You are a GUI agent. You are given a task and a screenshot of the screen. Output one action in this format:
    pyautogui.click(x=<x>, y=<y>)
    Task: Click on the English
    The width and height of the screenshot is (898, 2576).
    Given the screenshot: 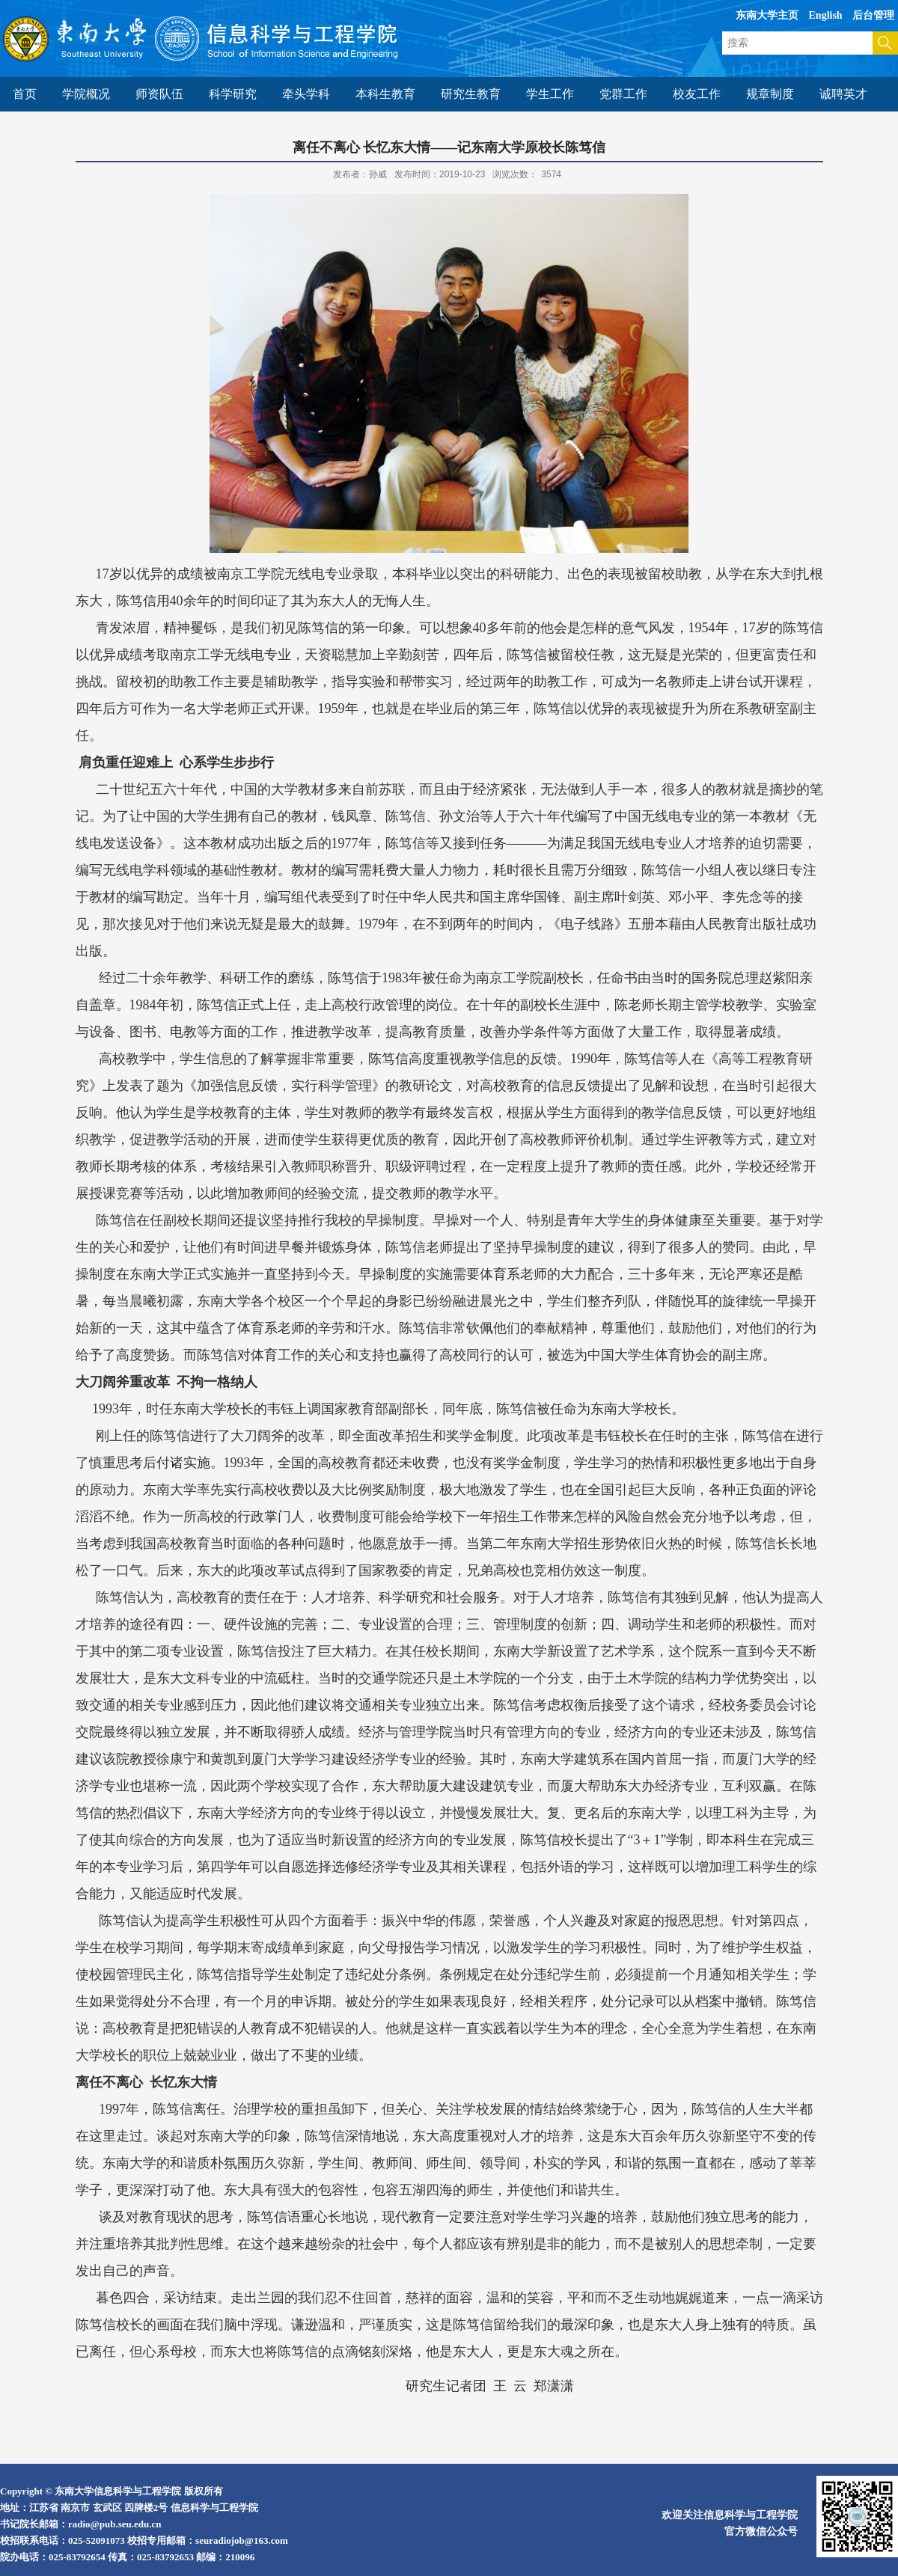 What is the action you would take?
    pyautogui.click(x=826, y=15)
    